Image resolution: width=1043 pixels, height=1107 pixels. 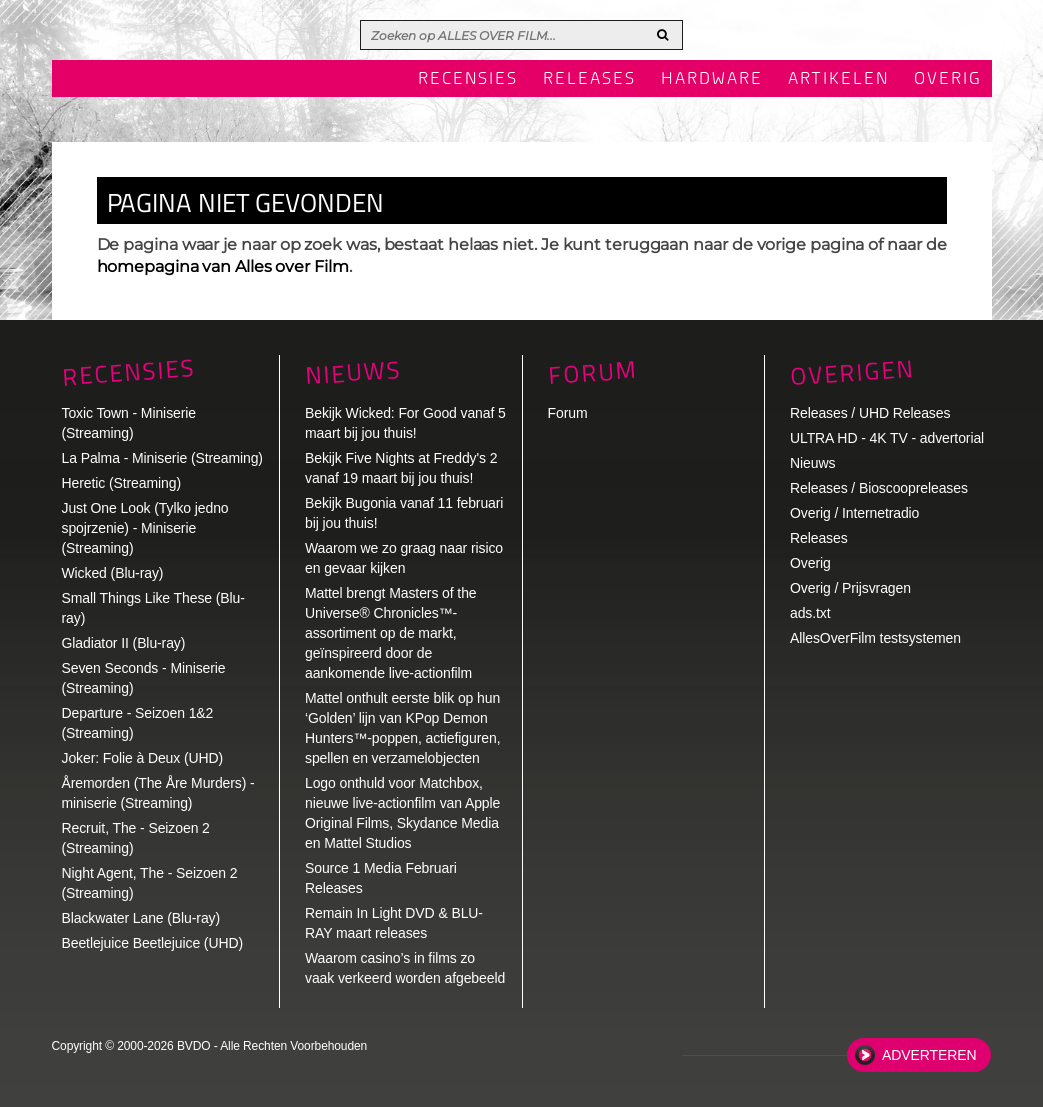 What do you see at coordinates (589, 79) in the screenshot?
I see `Releases` at bounding box center [589, 79].